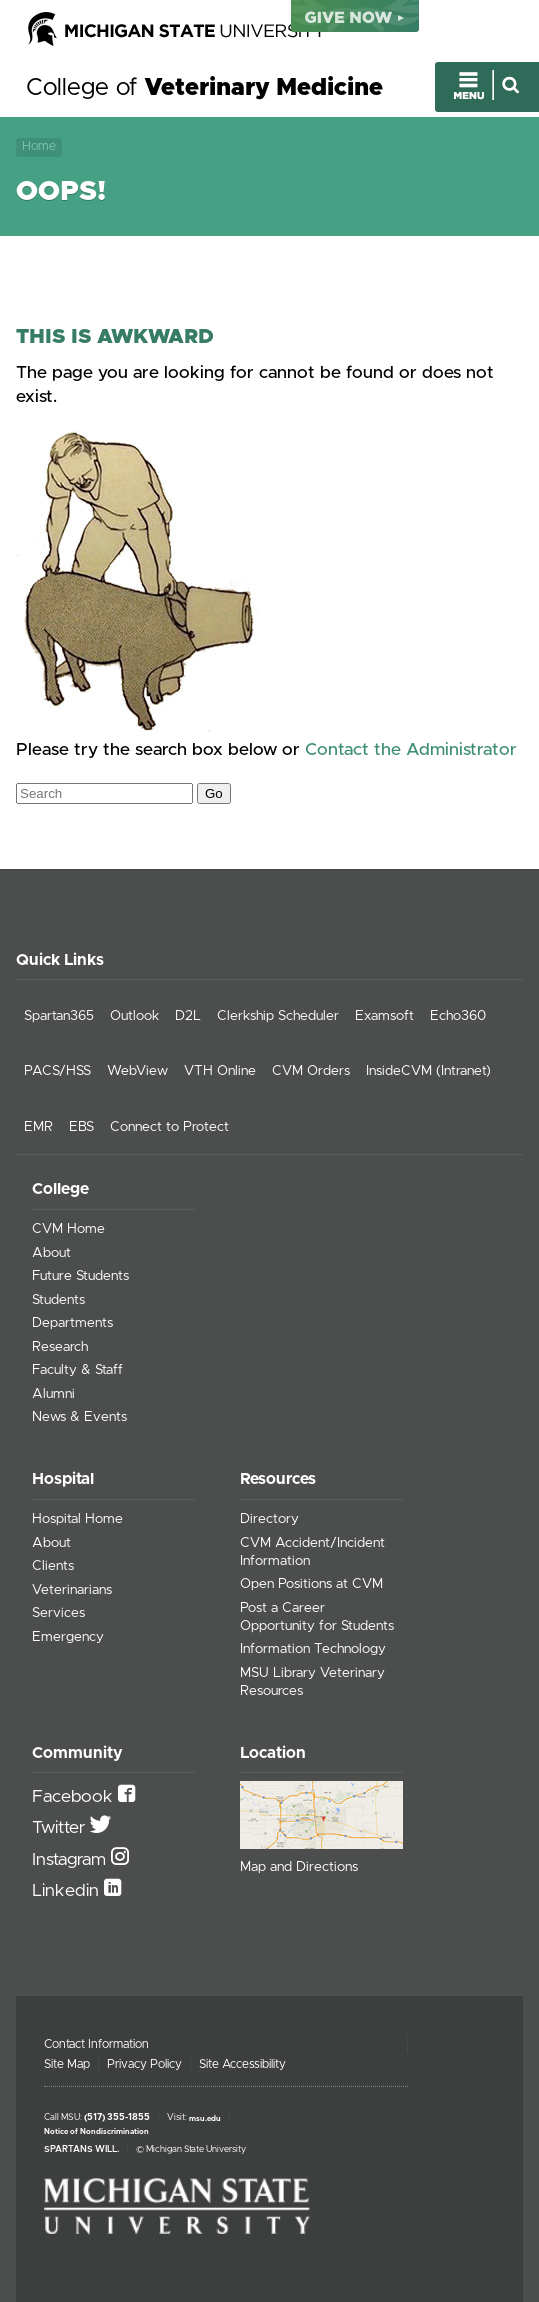  I want to click on Departments, so click(72, 1323).